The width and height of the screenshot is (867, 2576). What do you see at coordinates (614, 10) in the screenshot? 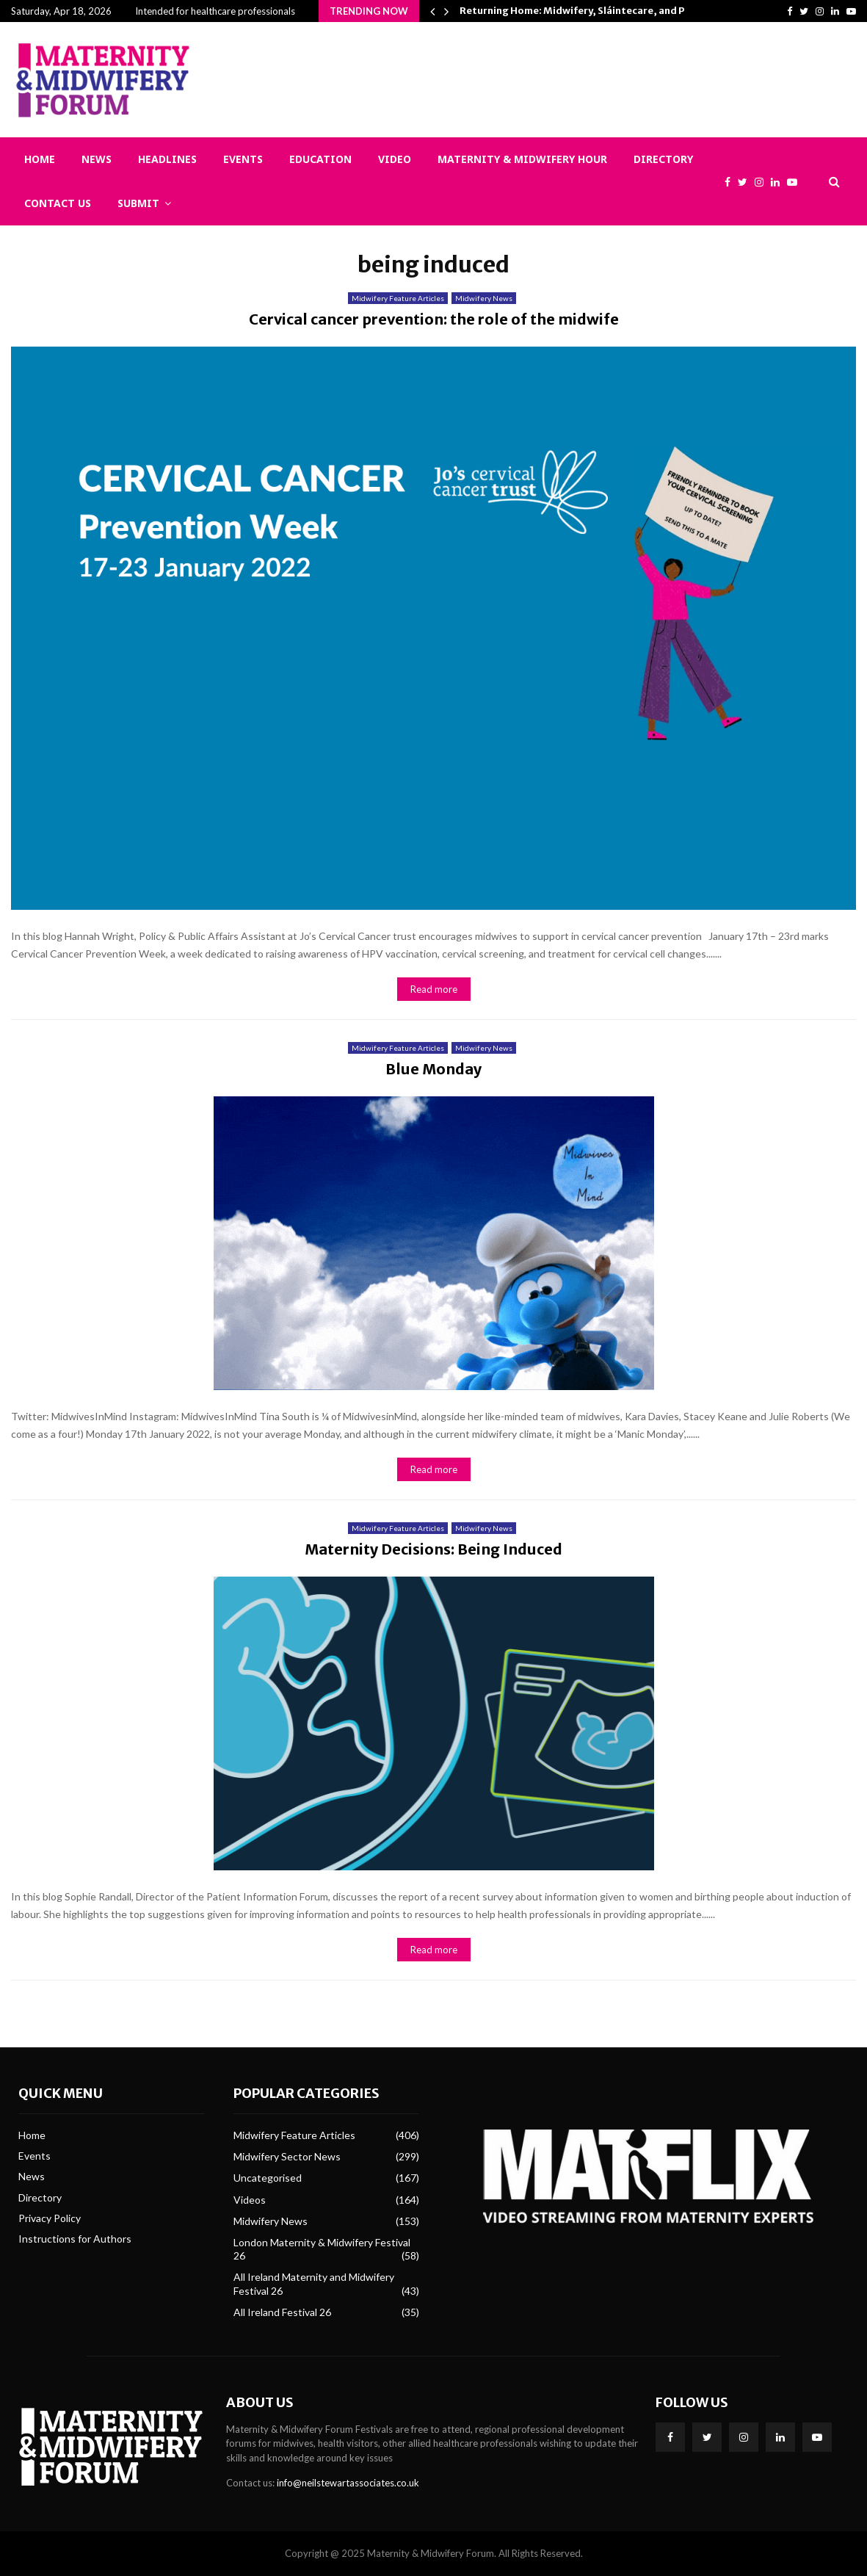
I see `Returning Home: Midwifery, Sláintecare, and Protecting What…` at bounding box center [614, 10].